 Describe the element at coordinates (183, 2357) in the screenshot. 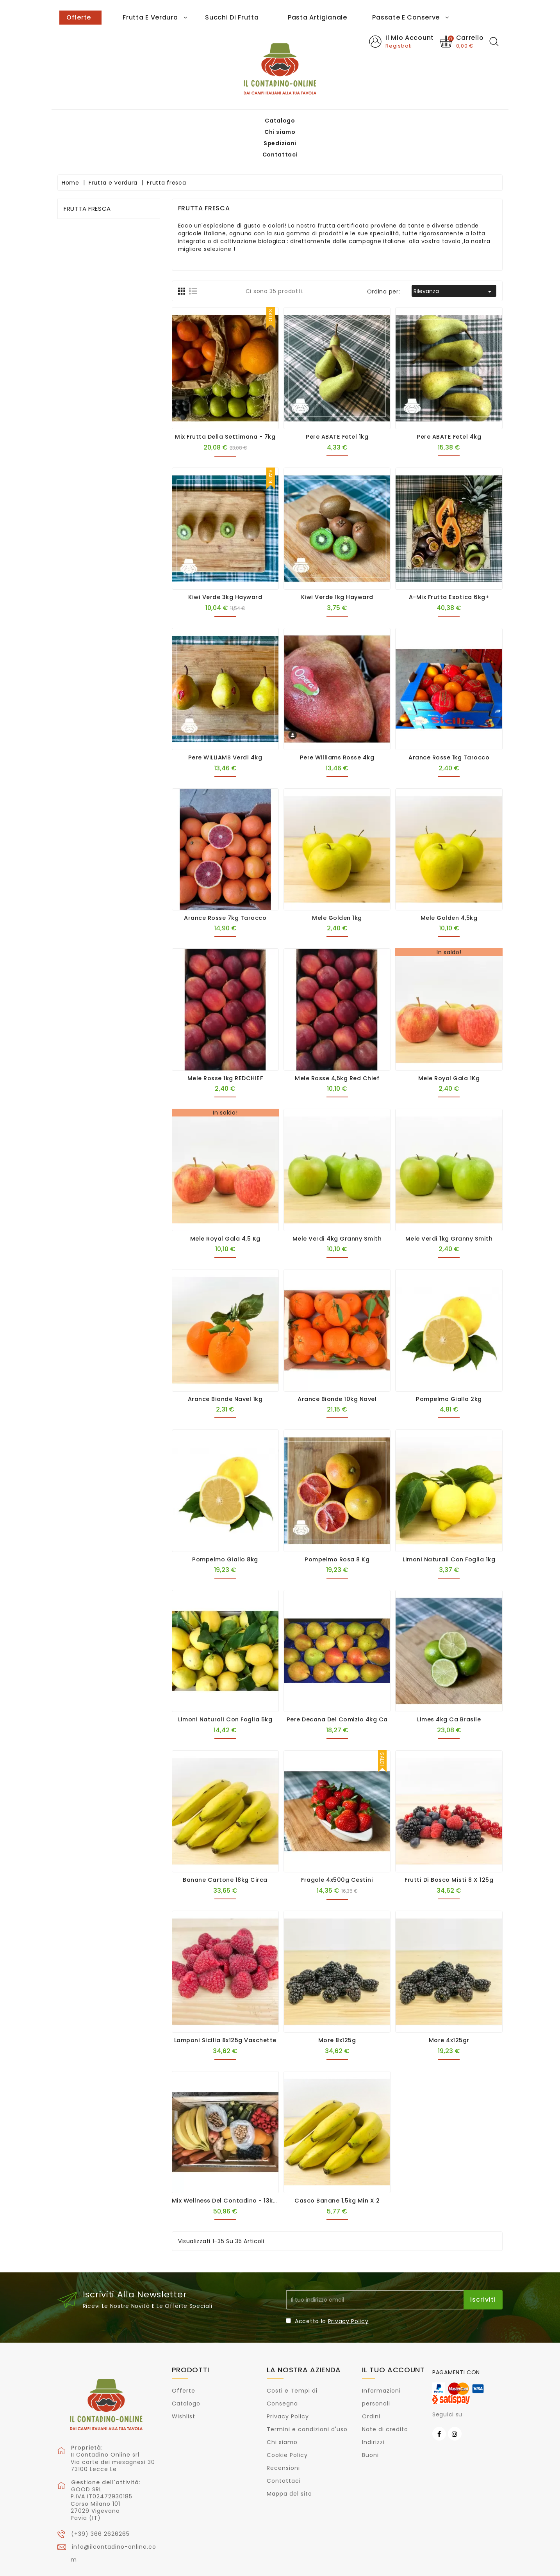

I see `Offerte` at that location.